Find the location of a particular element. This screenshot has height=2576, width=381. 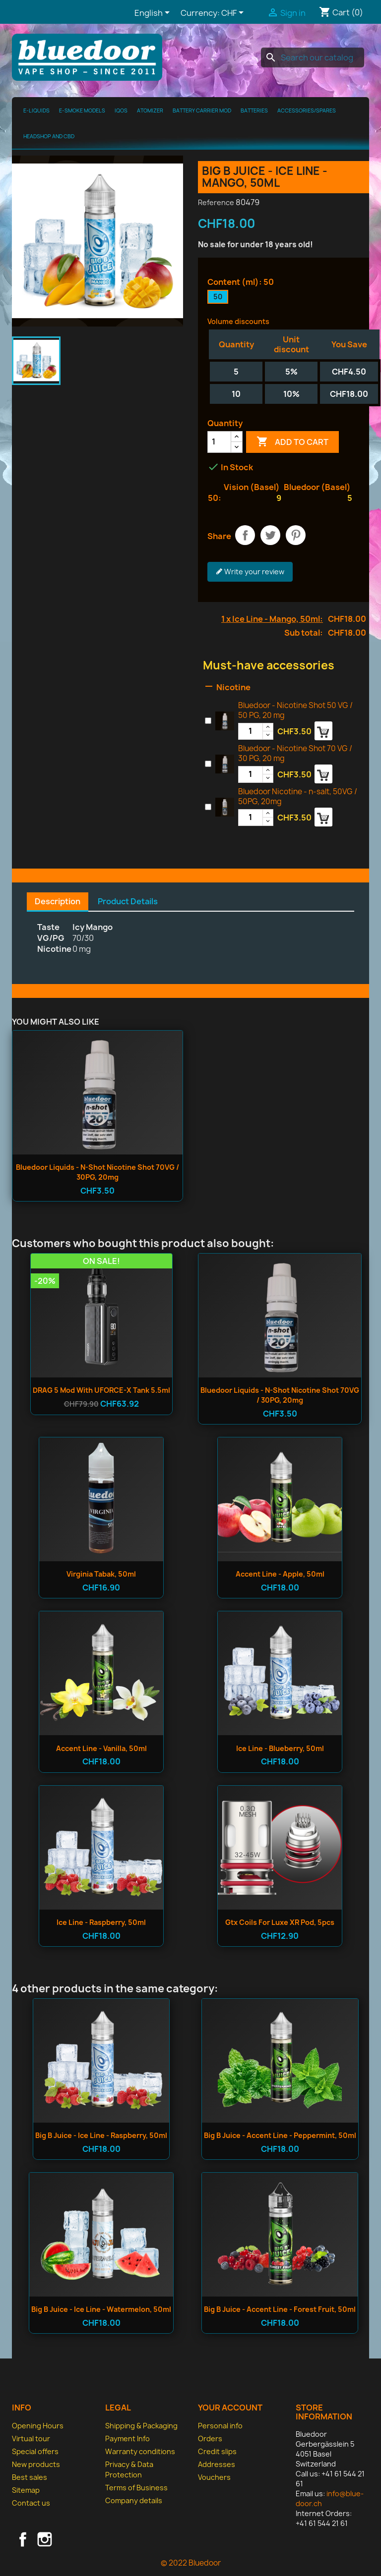

Reference is located at coordinates (216, 202).